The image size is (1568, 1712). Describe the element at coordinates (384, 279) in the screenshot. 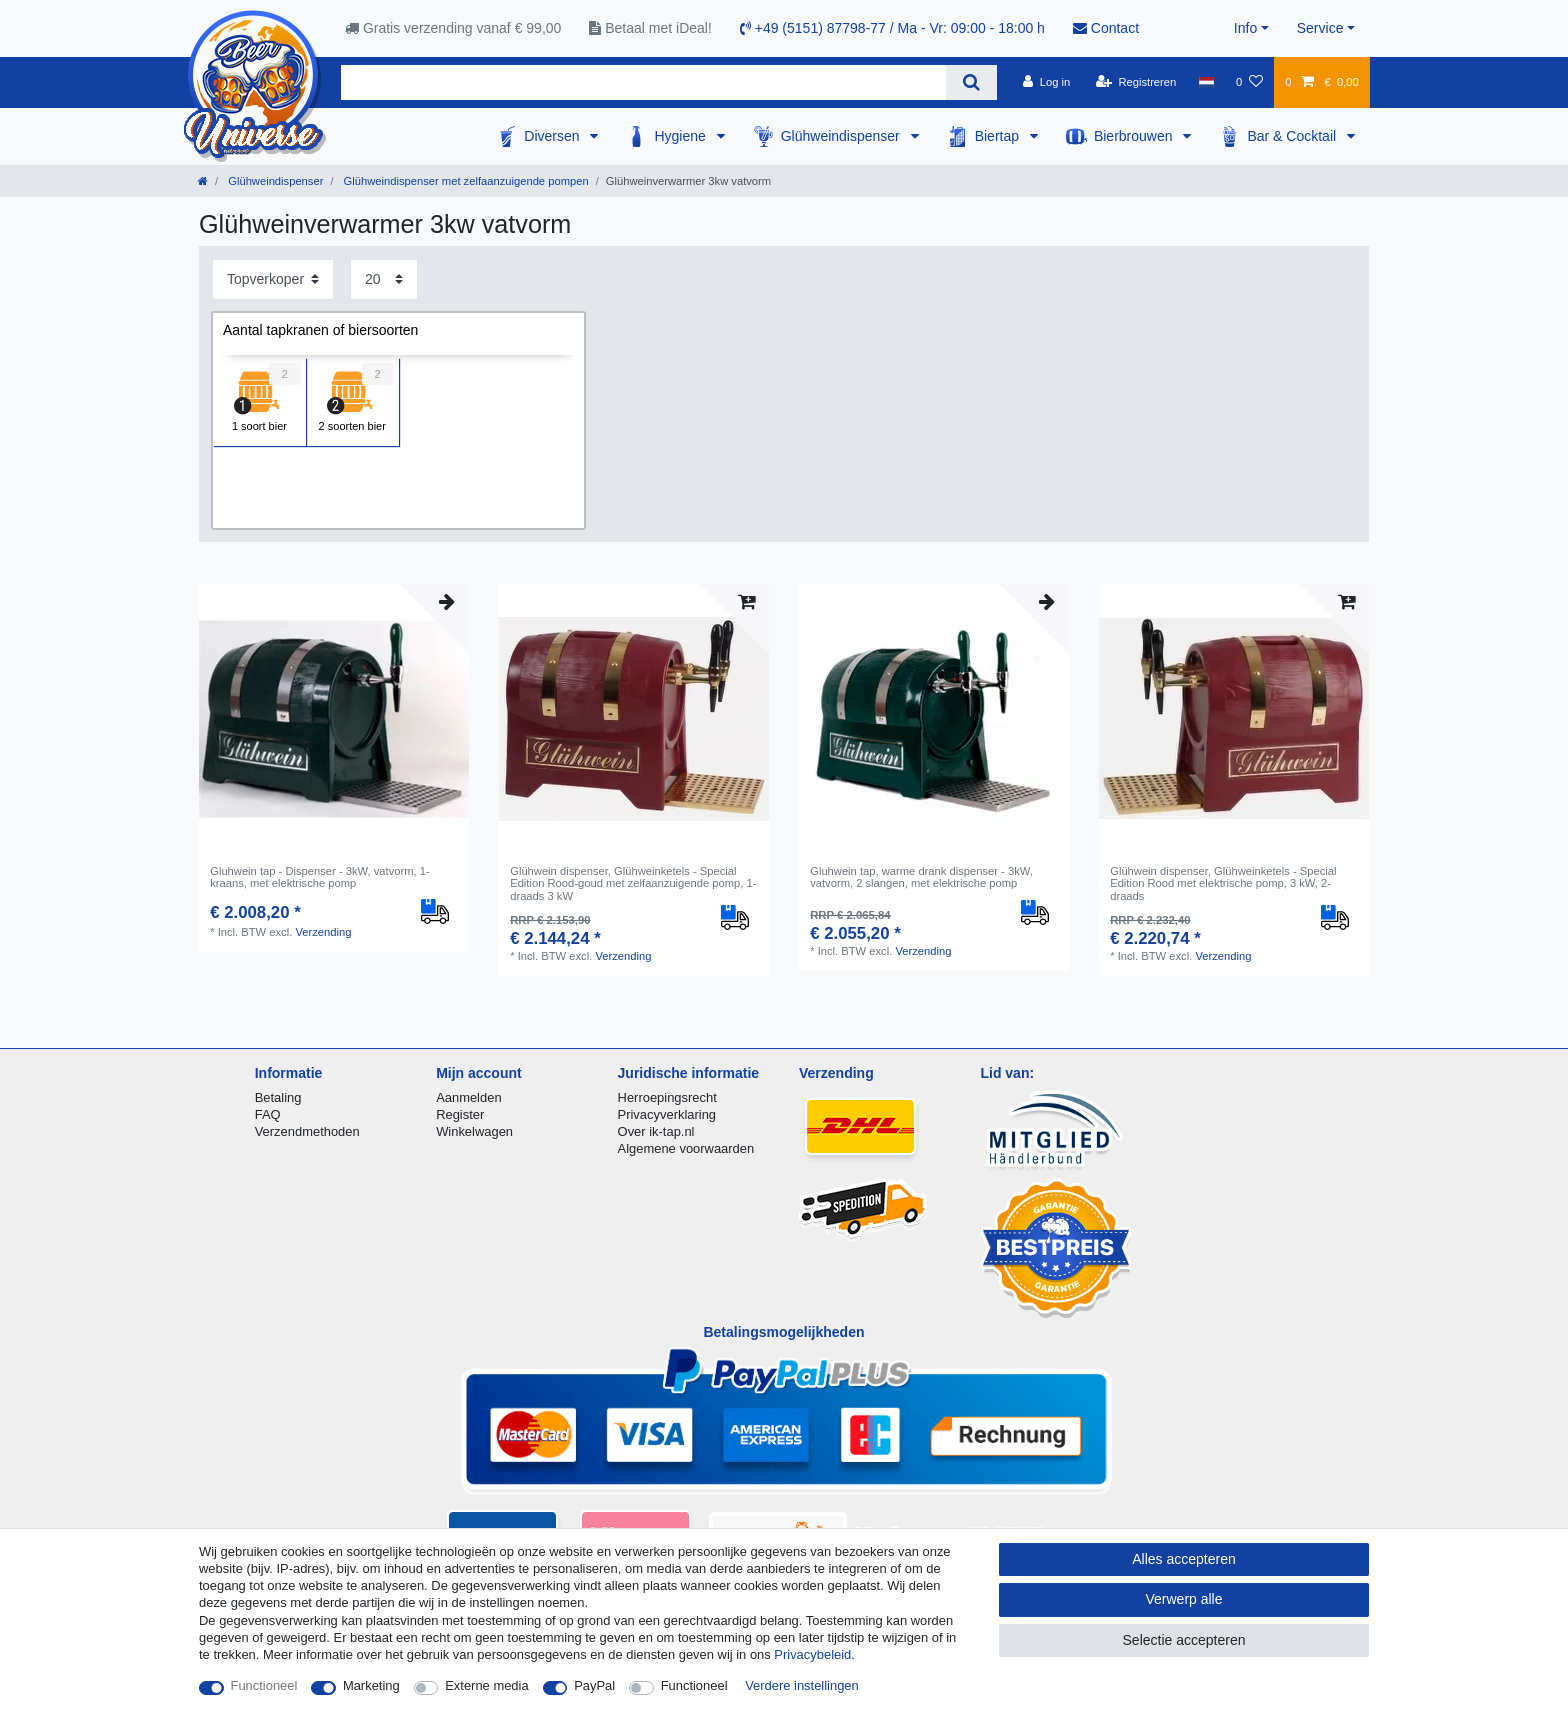

I see `[Artikelen per pagina]` at that location.